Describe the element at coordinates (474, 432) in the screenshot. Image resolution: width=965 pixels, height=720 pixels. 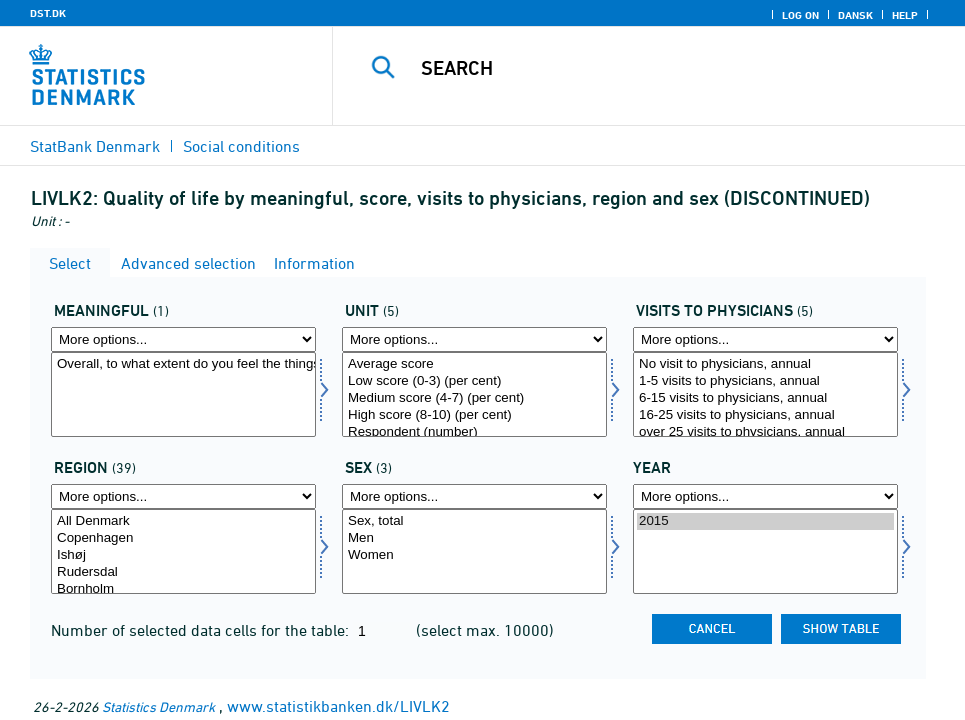
I see `Respondent (number)` at that location.